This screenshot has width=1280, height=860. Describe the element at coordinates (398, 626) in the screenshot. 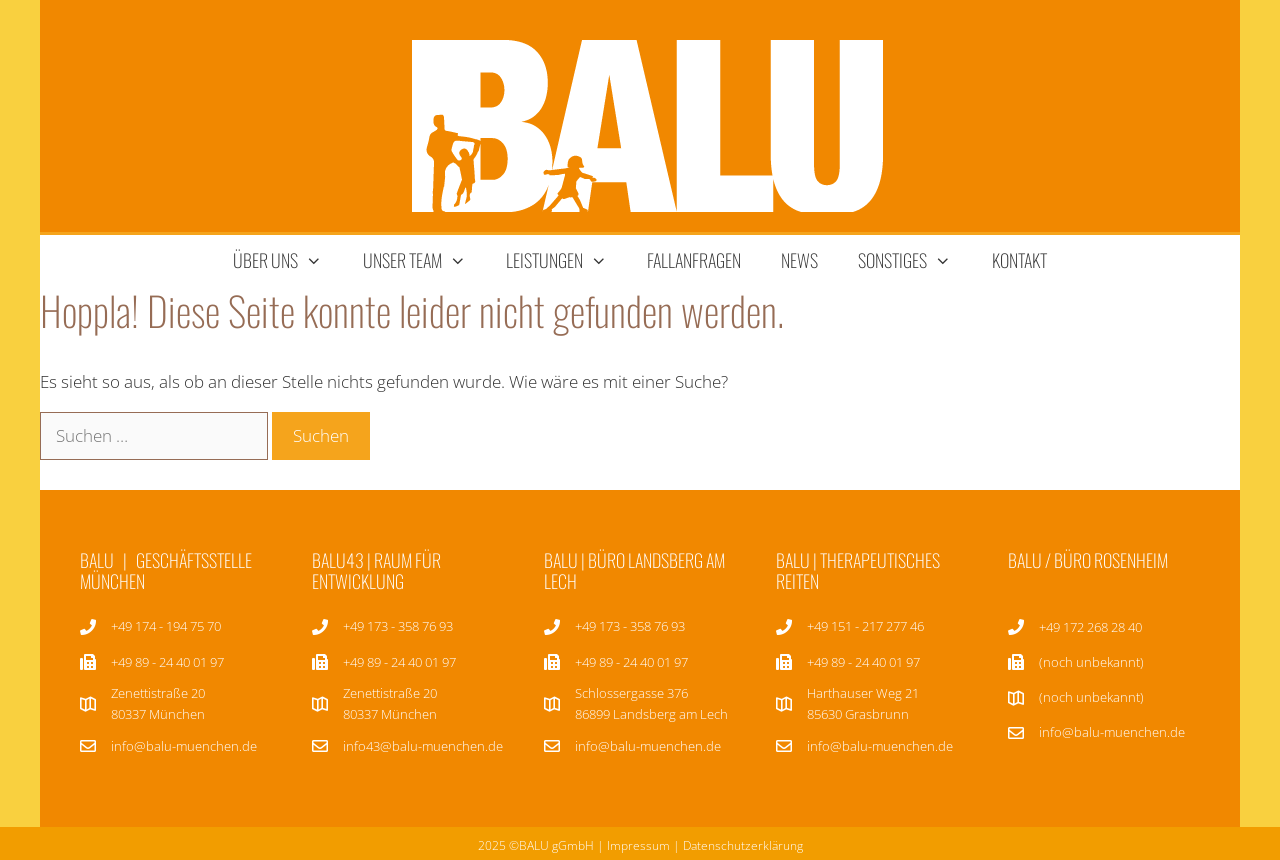

I see `+49 173 - 358 76 93` at that location.